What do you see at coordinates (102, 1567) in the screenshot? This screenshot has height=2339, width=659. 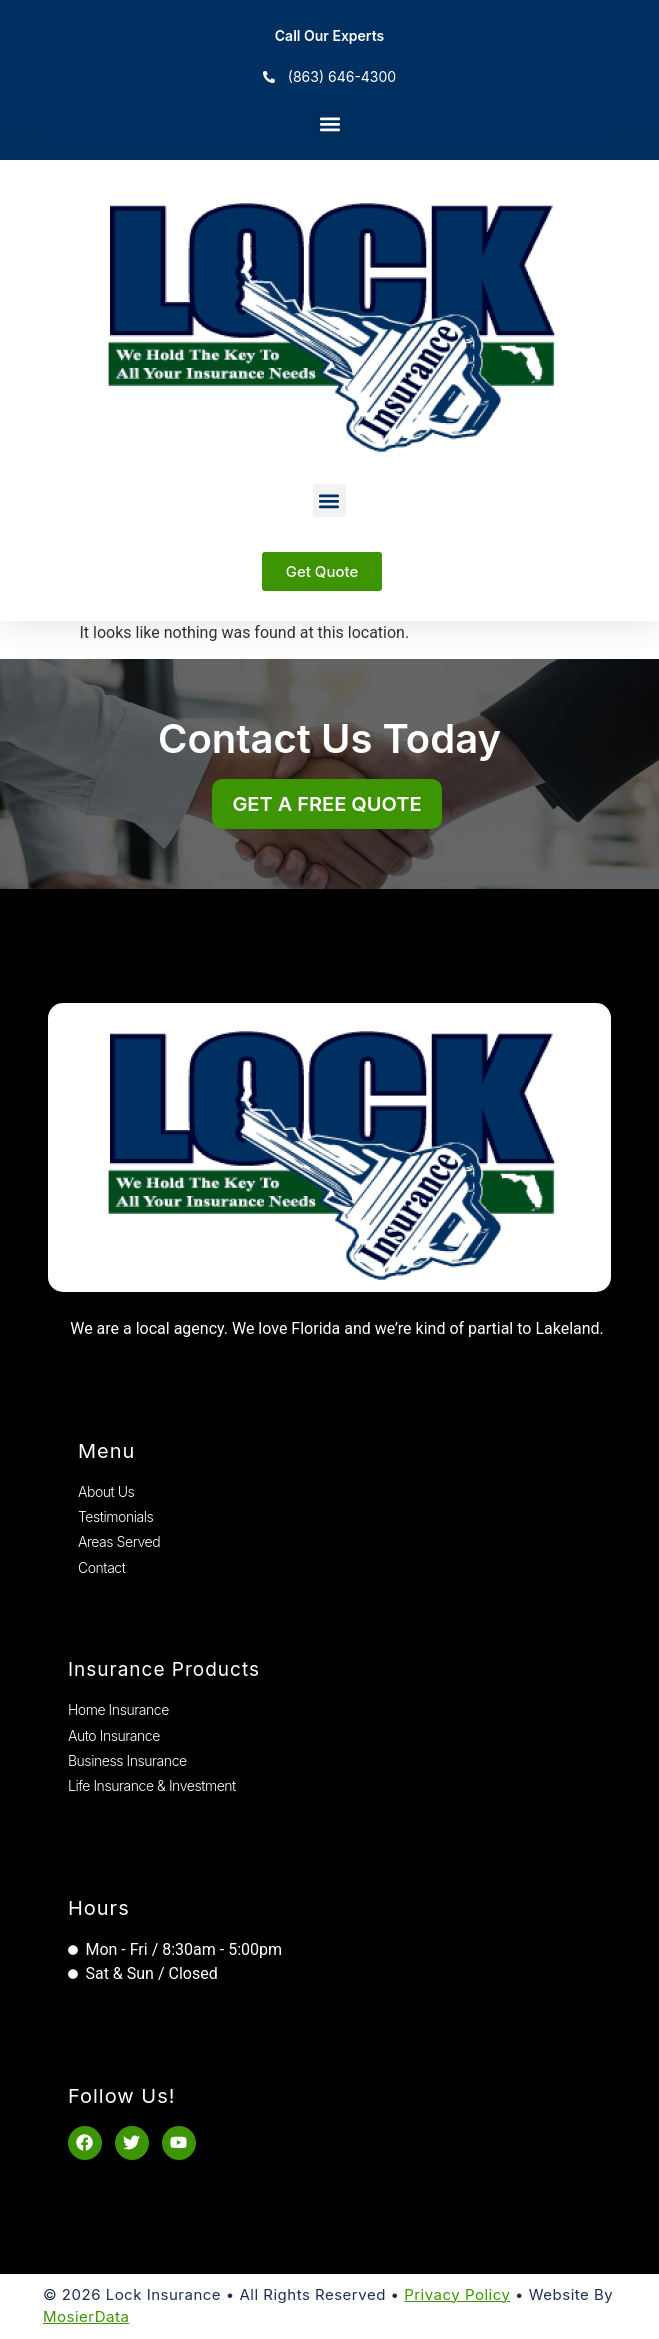 I see `Contact` at bounding box center [102, 1567].